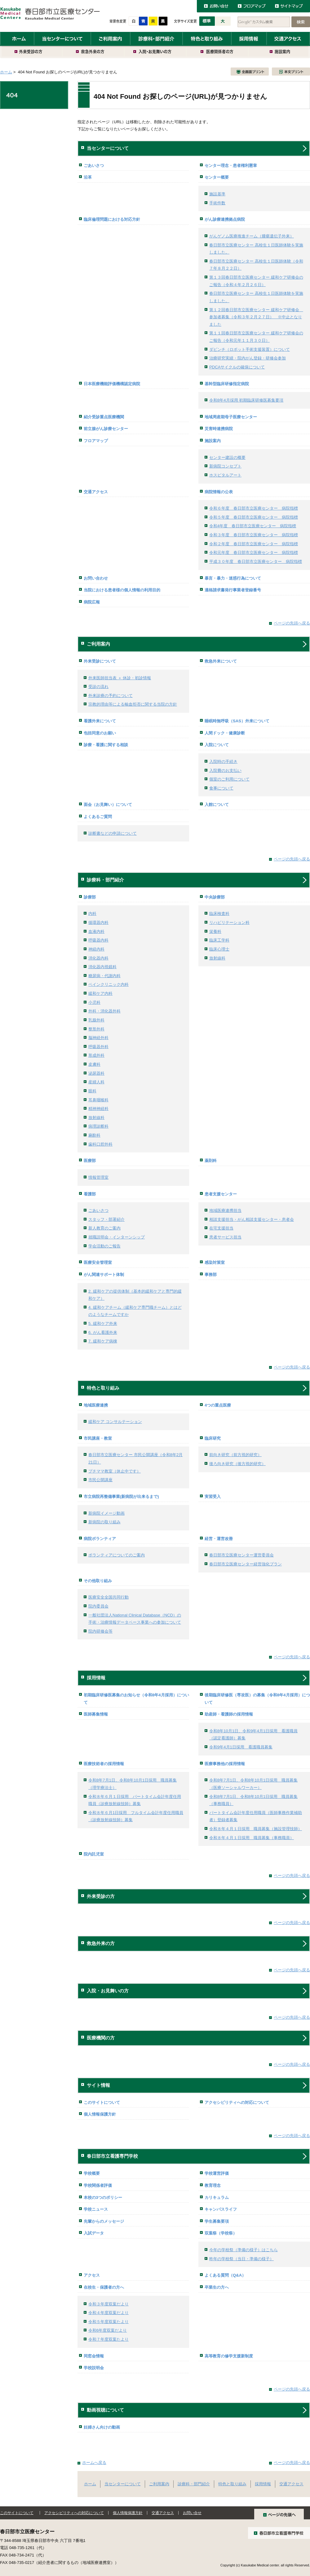 The width and height of the screenshot is (310, 2576). What do you see at coordinates (94, 1064) in the screenshot?
I see `皮膚科` at bounding box center [94, 1064].